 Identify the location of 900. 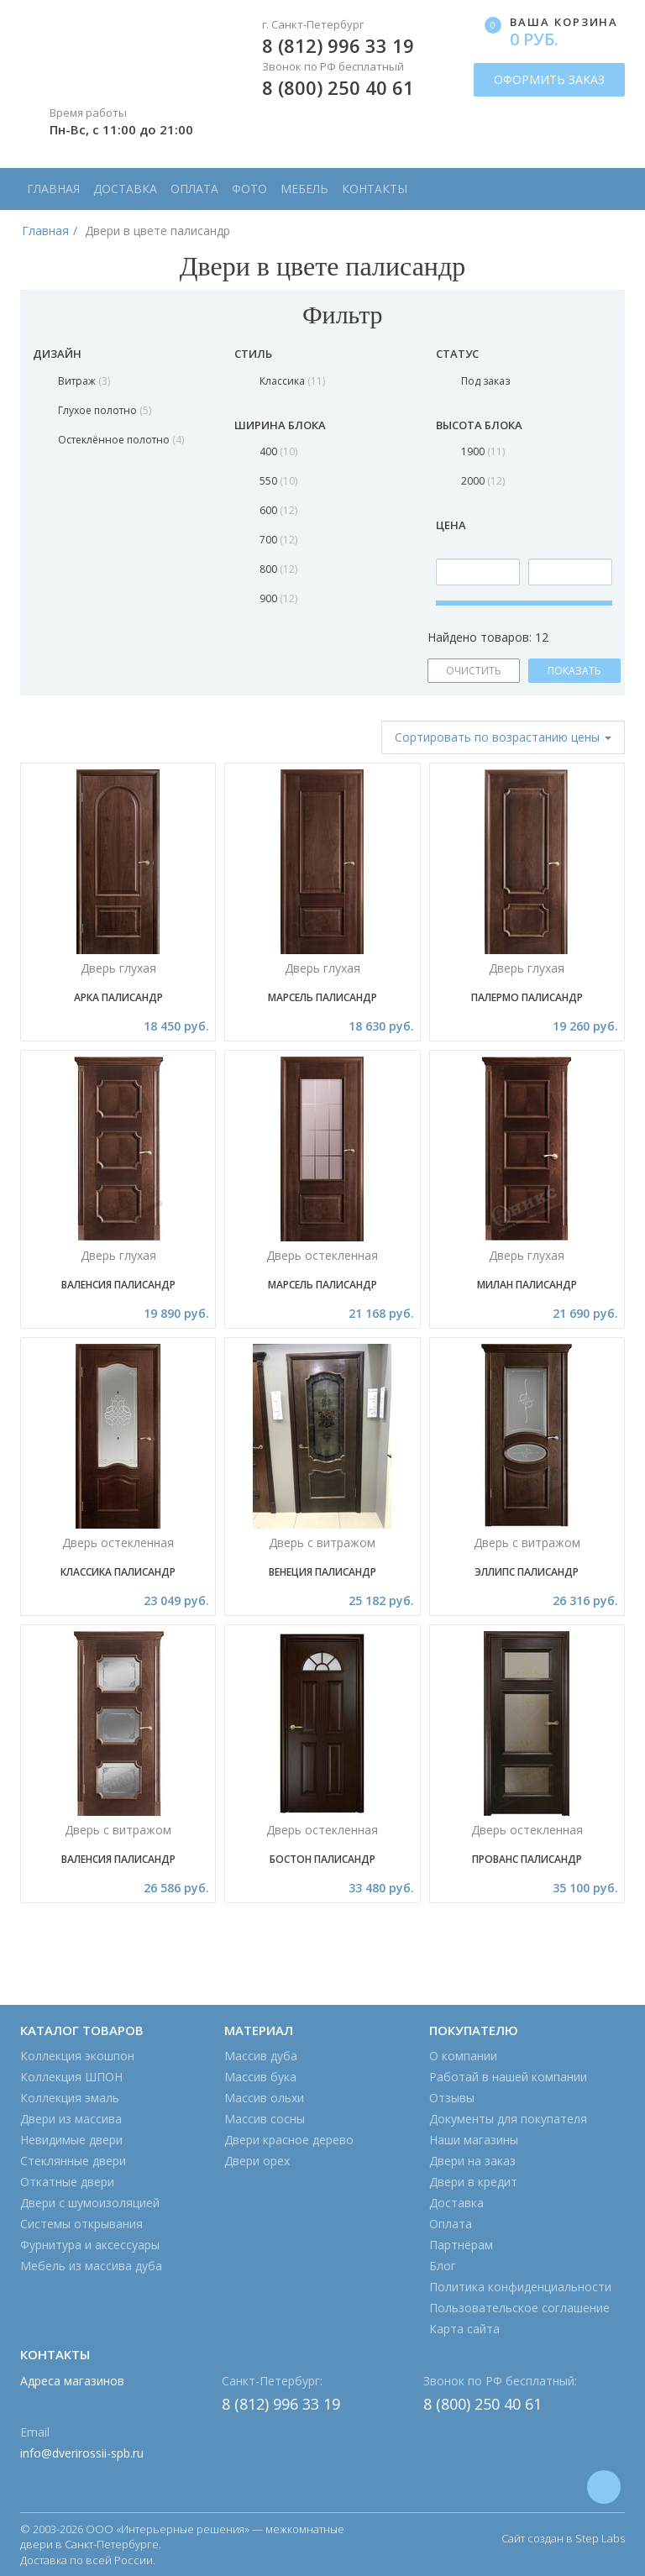
(278, 598).